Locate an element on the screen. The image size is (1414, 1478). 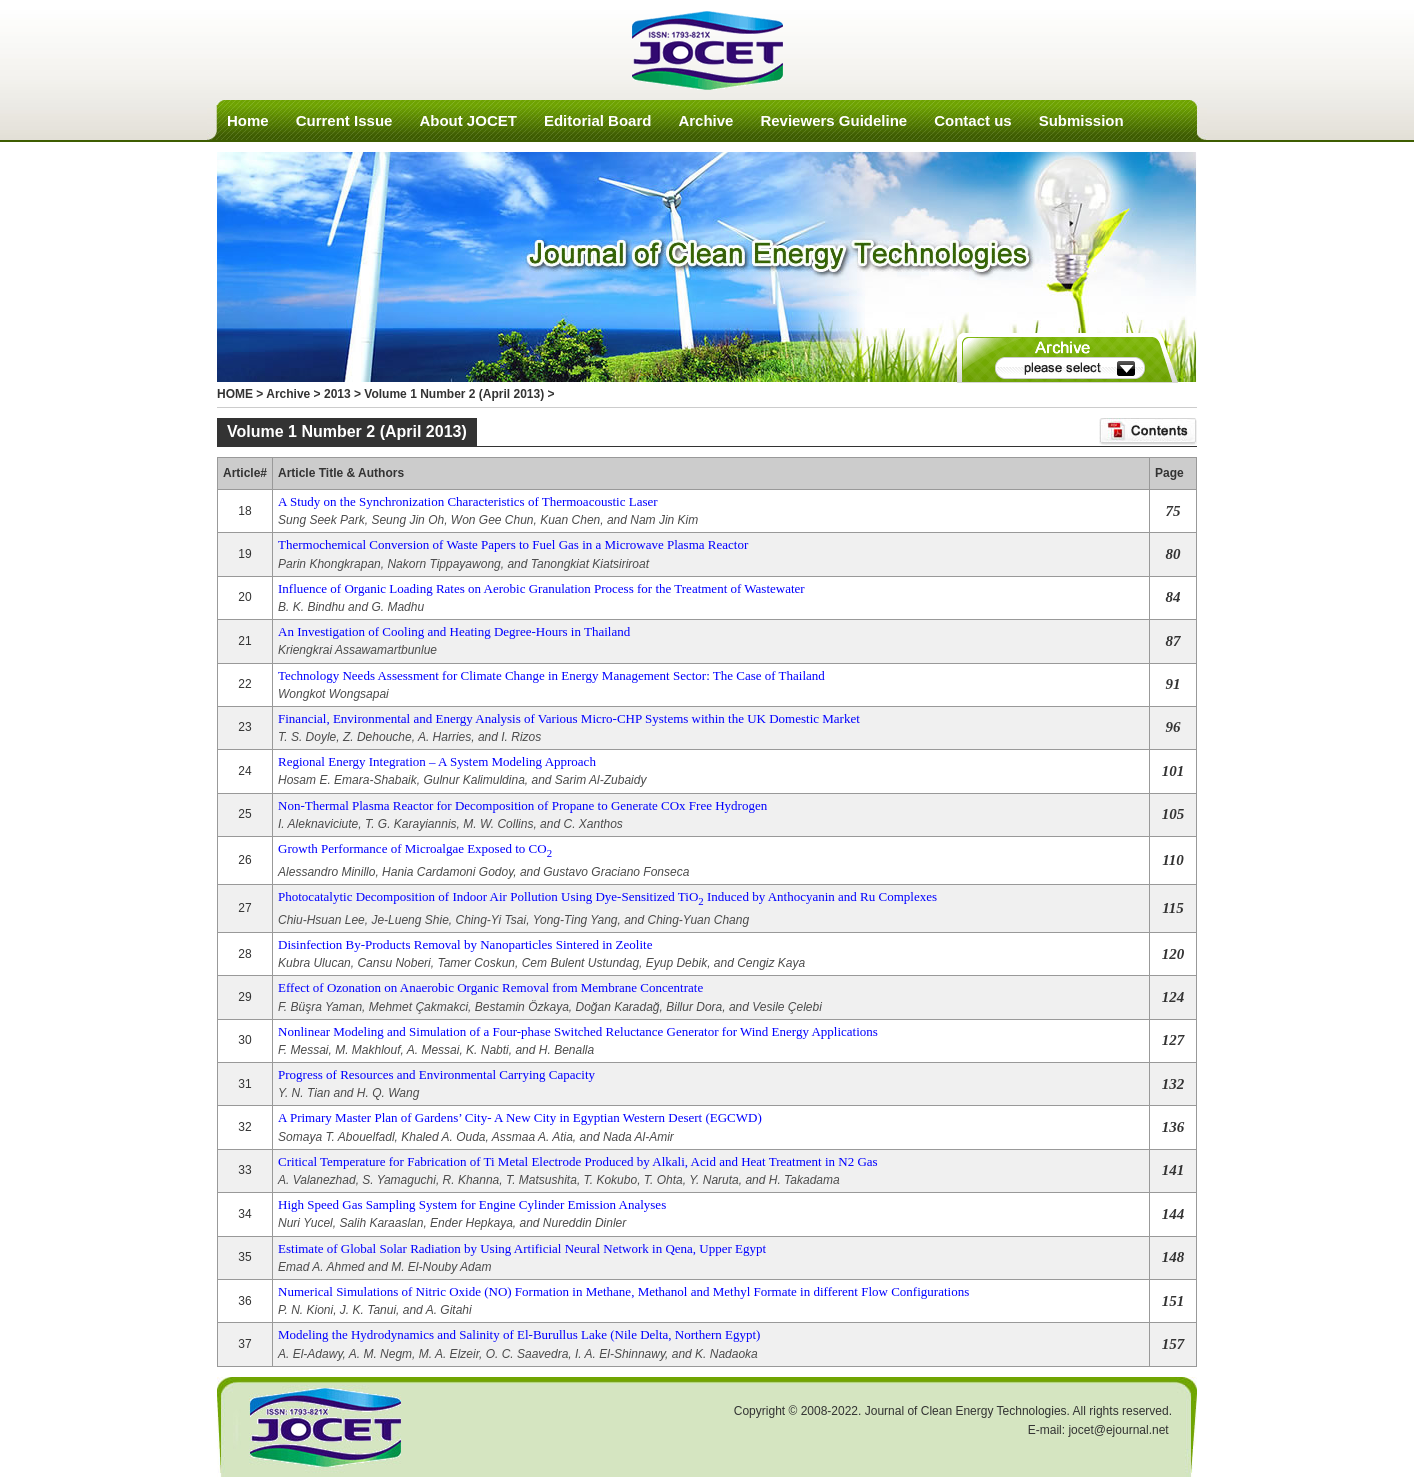
Reviewers Guideline is located at coordinates (833, 120).